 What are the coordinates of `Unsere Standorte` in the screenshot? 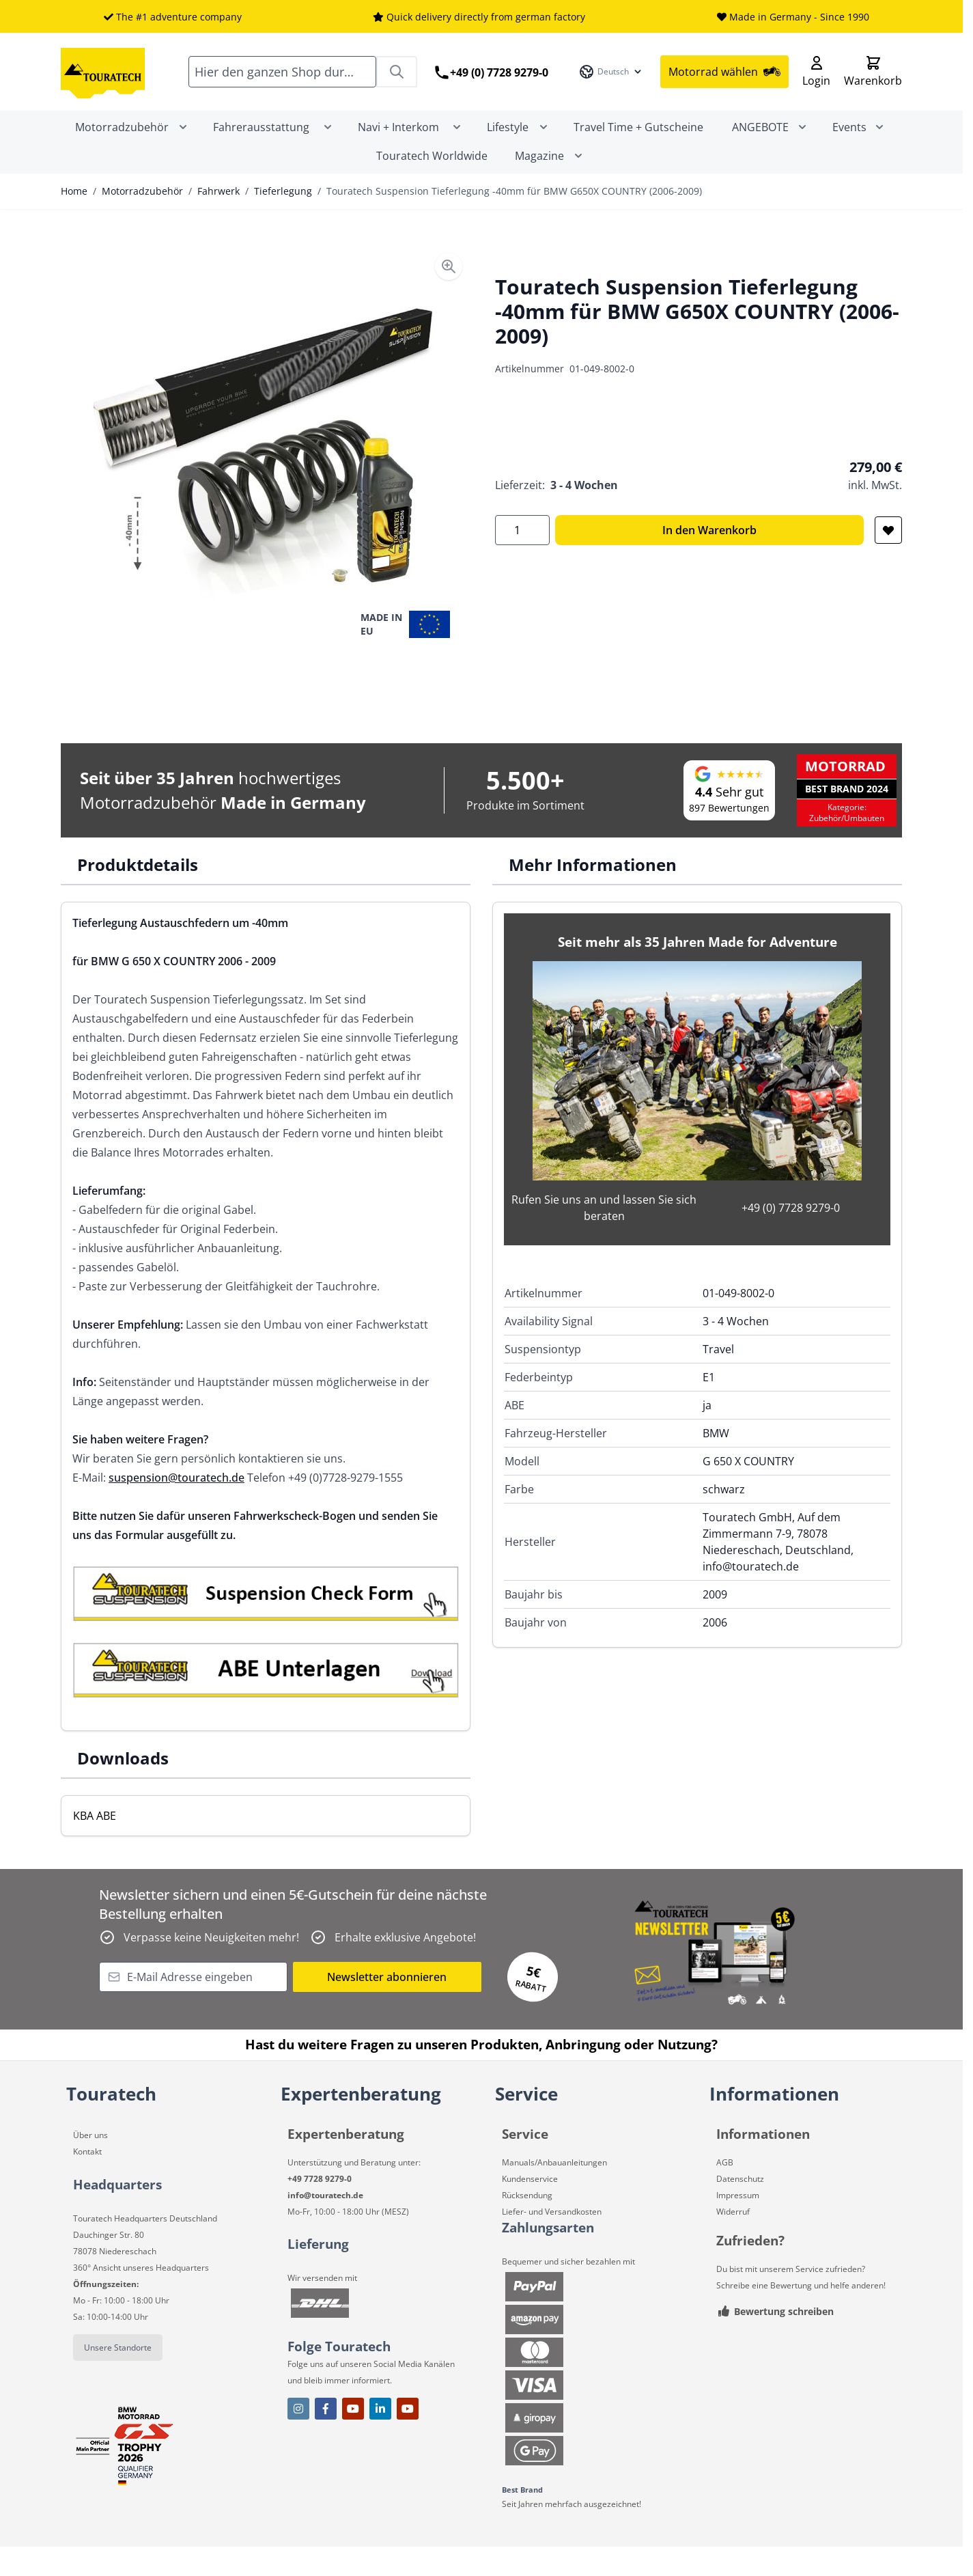 It's located at (118, 2376).